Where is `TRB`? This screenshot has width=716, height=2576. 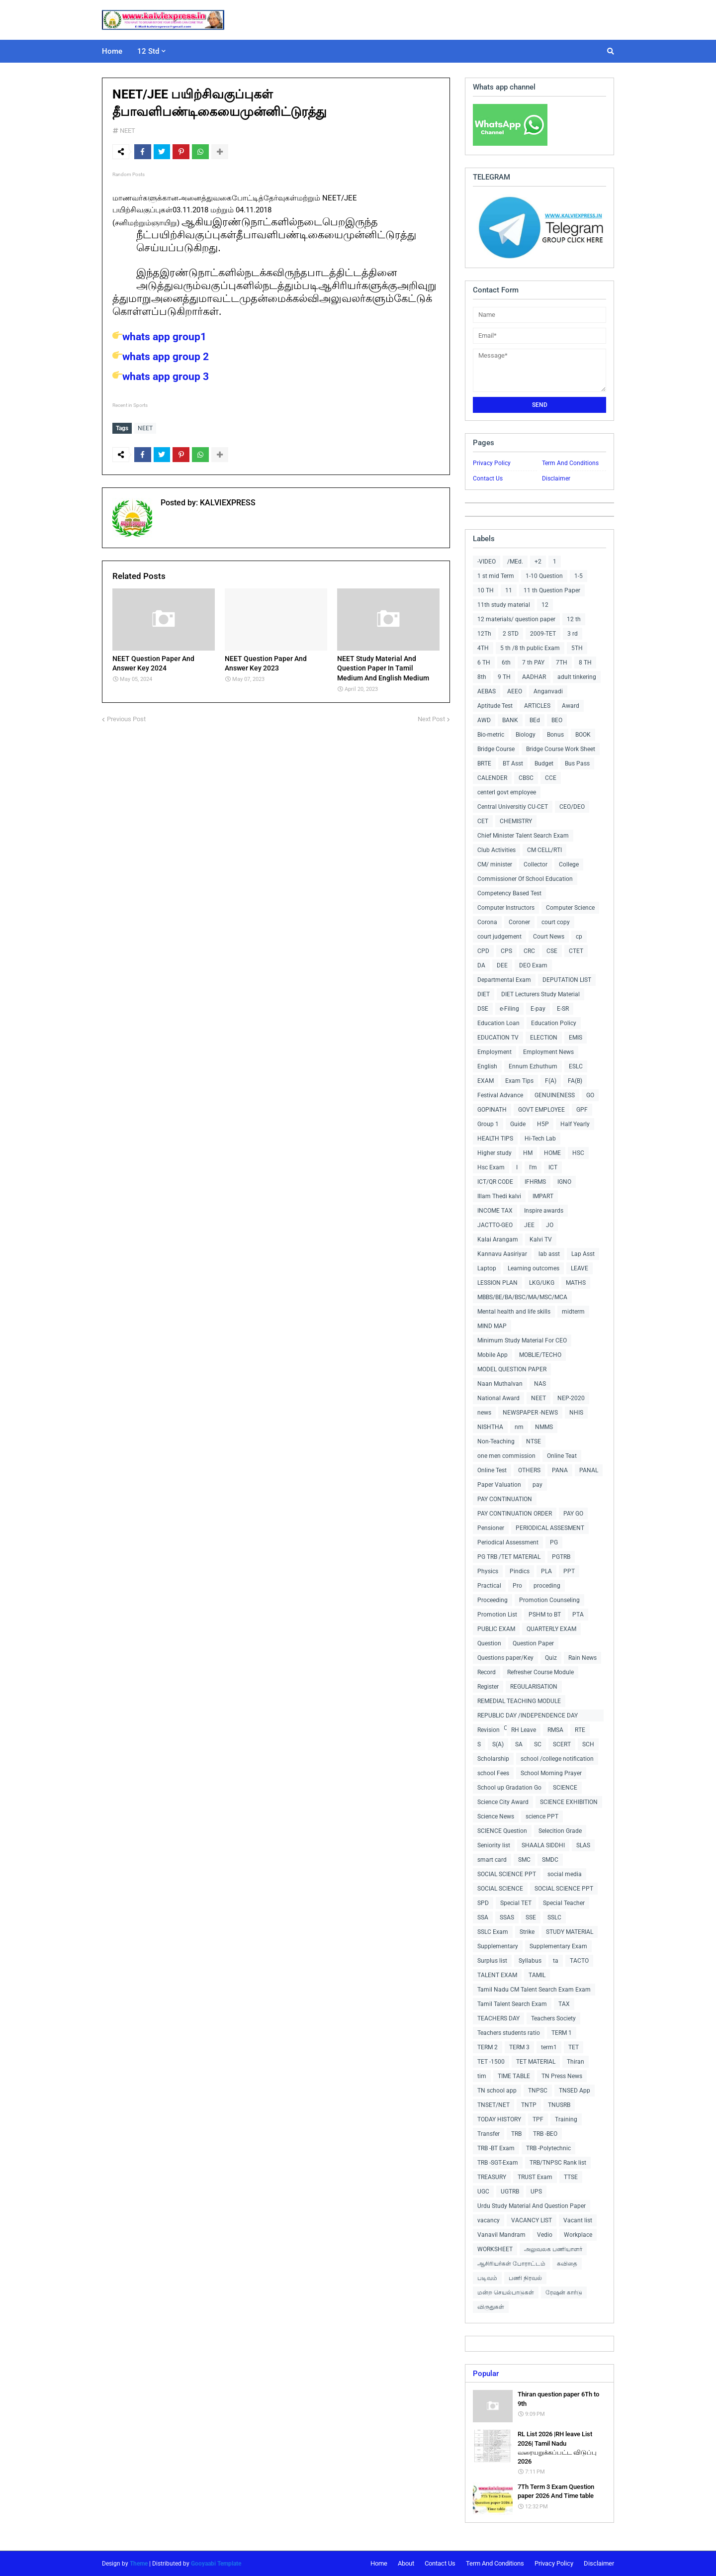
TRB is located at coordinates (516, 2133).